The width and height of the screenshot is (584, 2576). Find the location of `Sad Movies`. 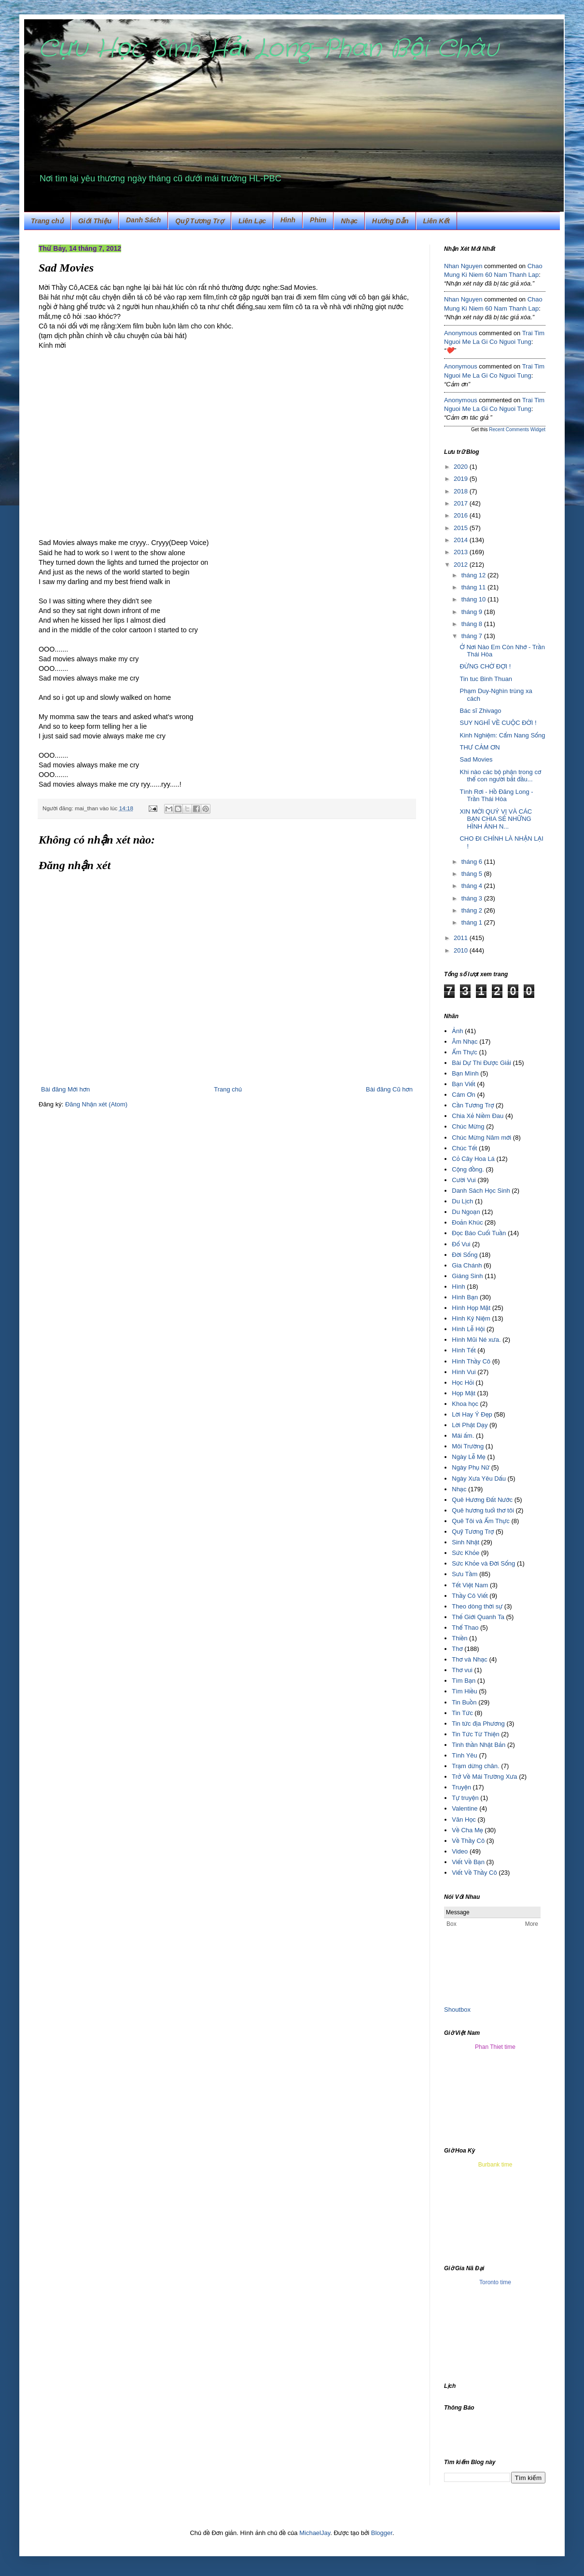

Sad Movies is located at coordinates (475, 759).